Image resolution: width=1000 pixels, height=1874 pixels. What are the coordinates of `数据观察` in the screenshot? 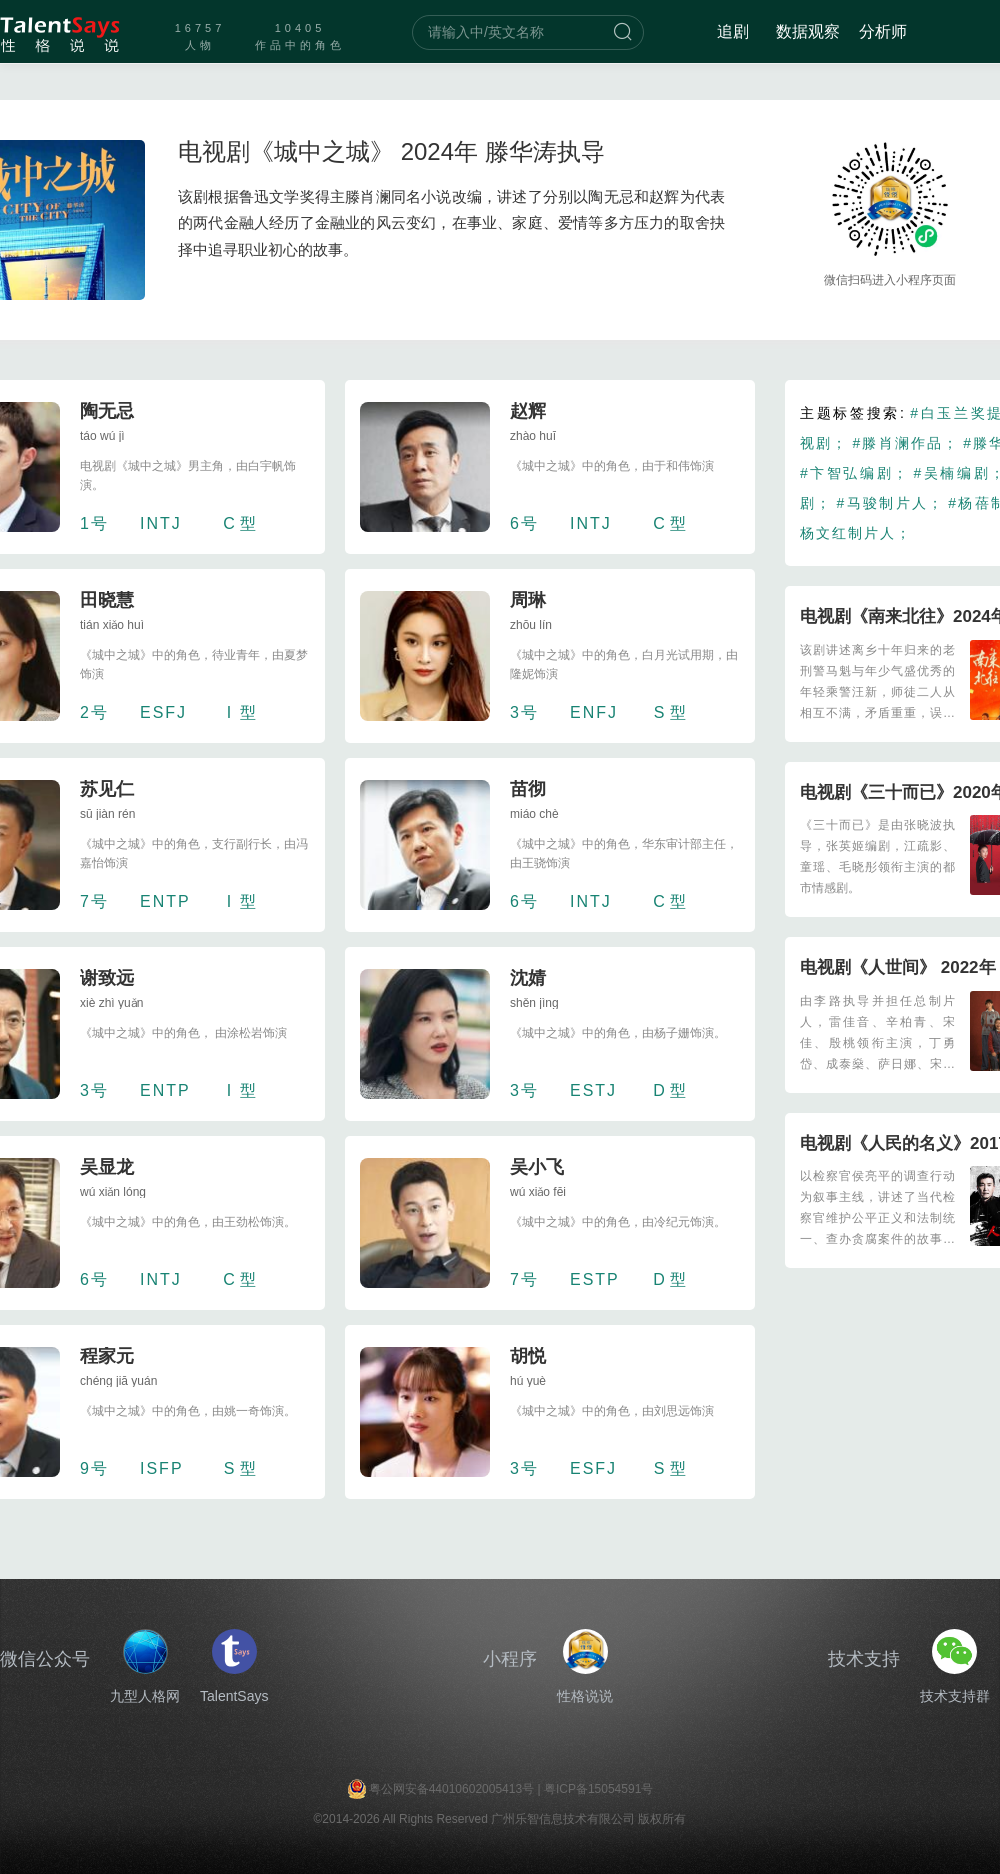 It's located at (808, 31).